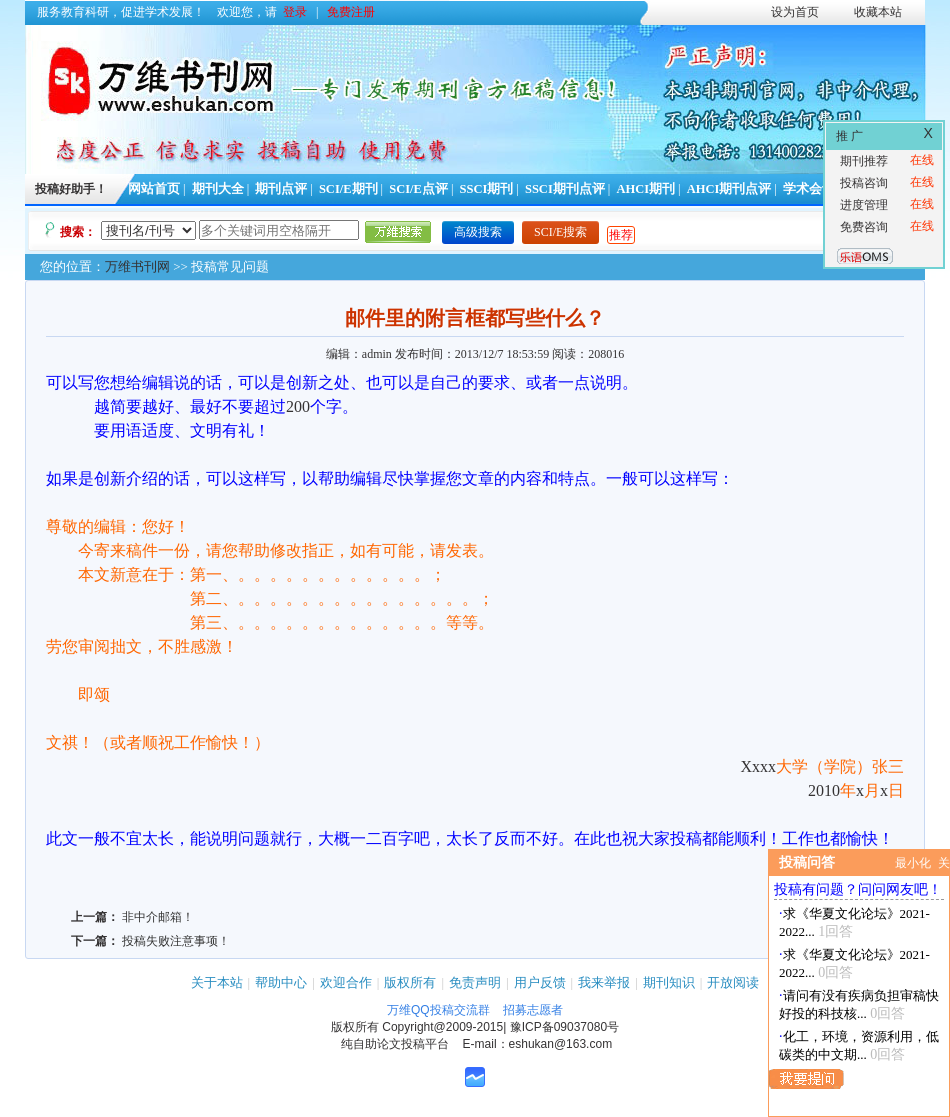 The height and width of the screenshot is (1117, 950). Describe the element at coordinates (540, 982) in the screenshot. I see `用户反馈` at that location.